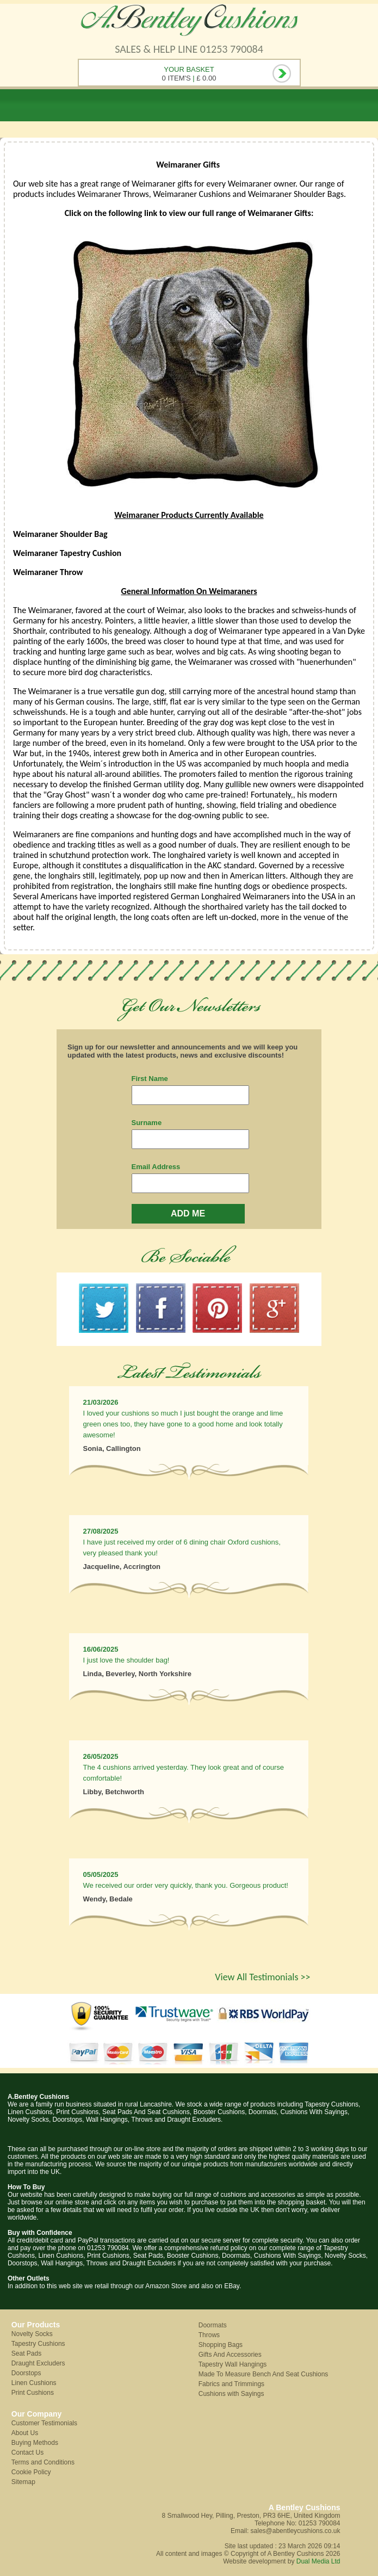 The height and width of the screenshot is (2576, 378). What do you see at coordinates (213, 2325) in the screenshot?
I see `Doormats` at bounding box center [213, 2325].